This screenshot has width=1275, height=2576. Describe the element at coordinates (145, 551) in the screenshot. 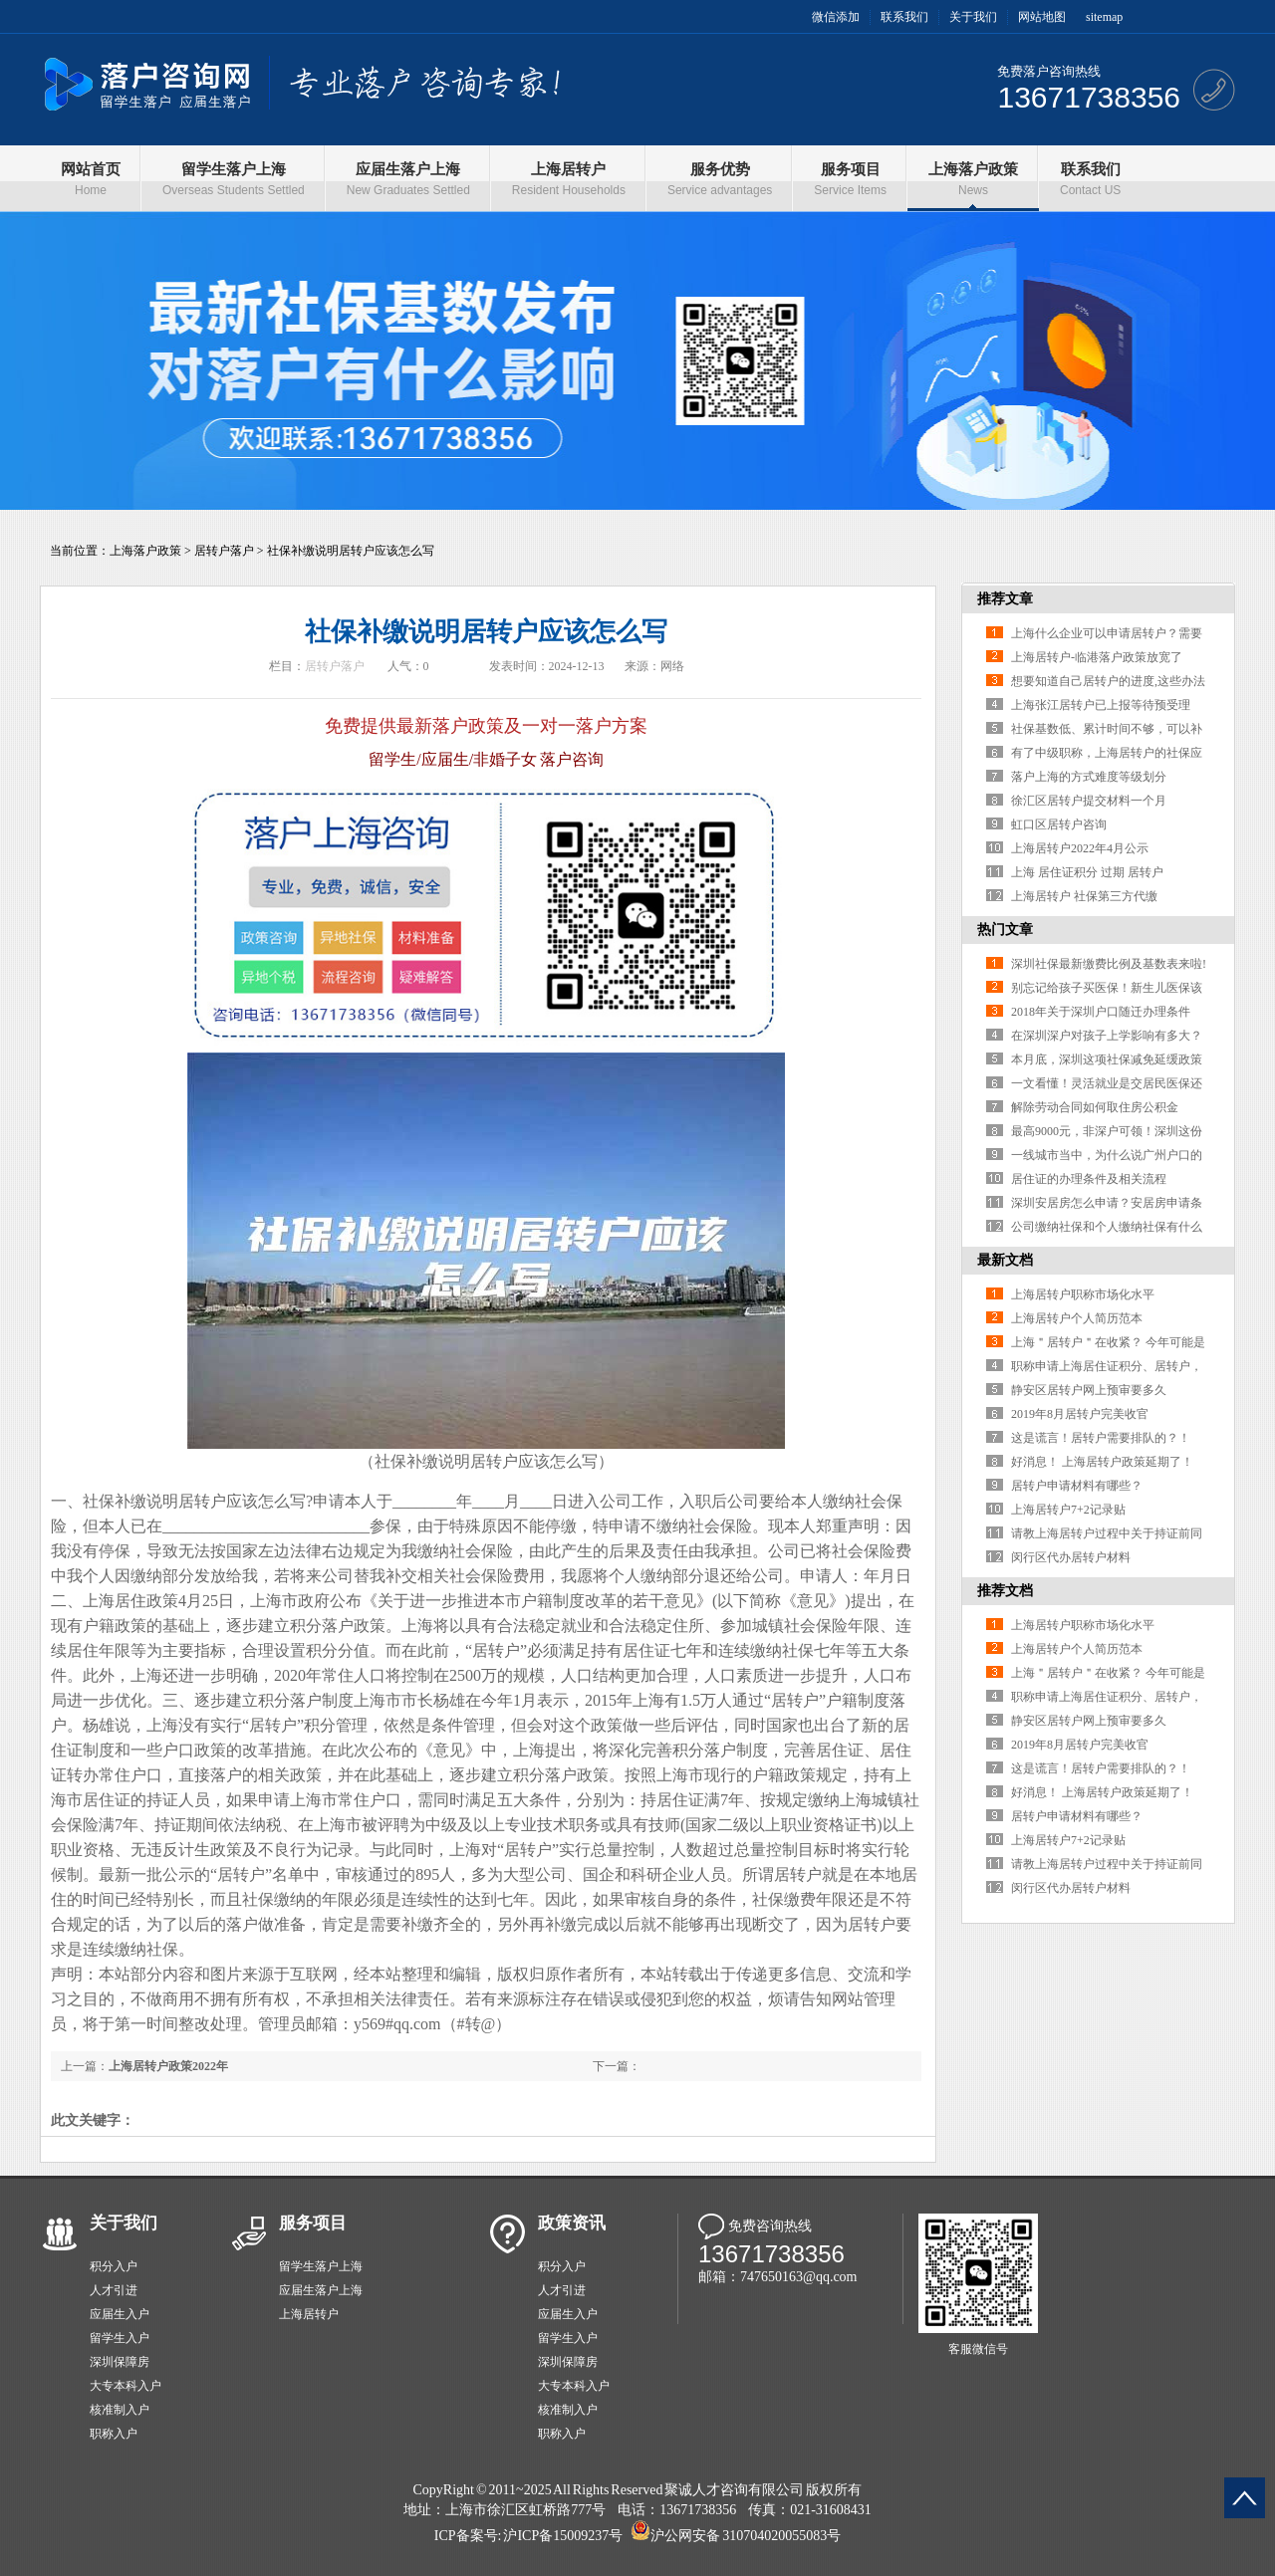

I see `上海落户政策` at that location.